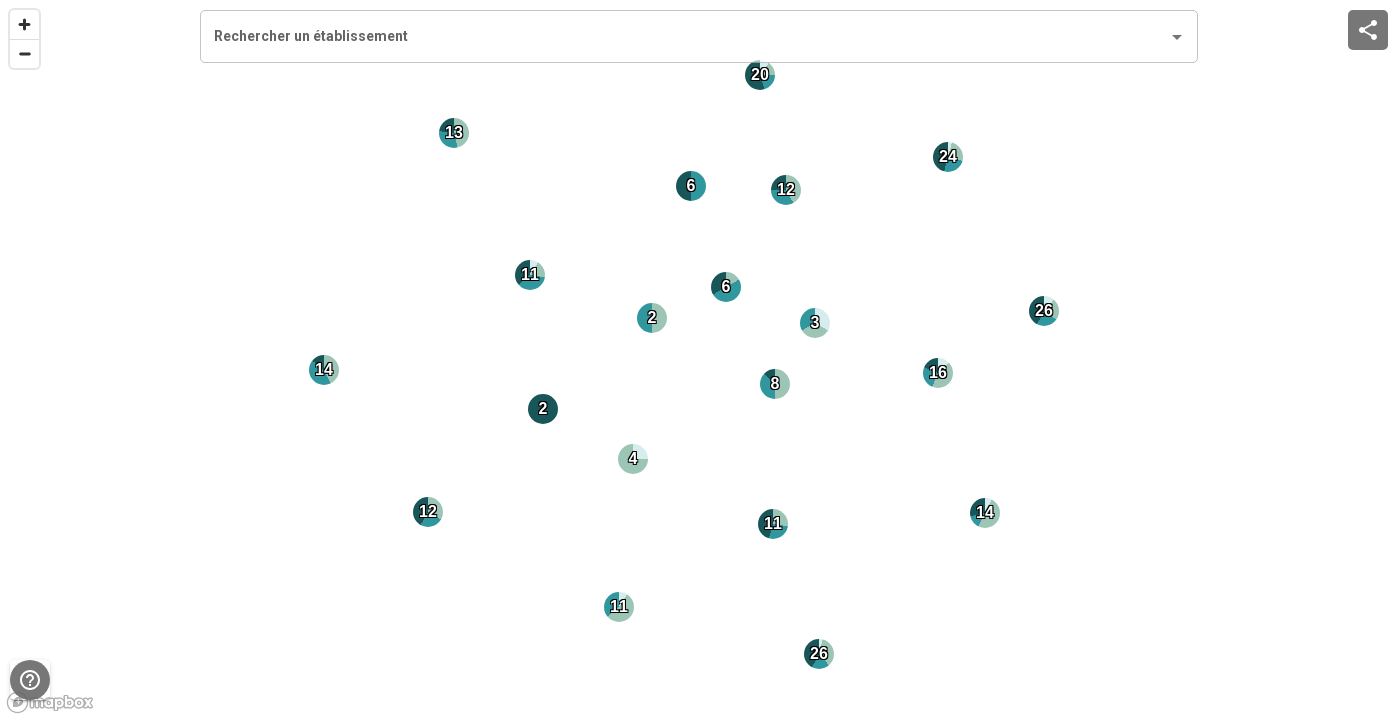  Describe the element at coordinates (553, 493) in the screenshot. I see `Consultez le questionnaire ici` at that location.